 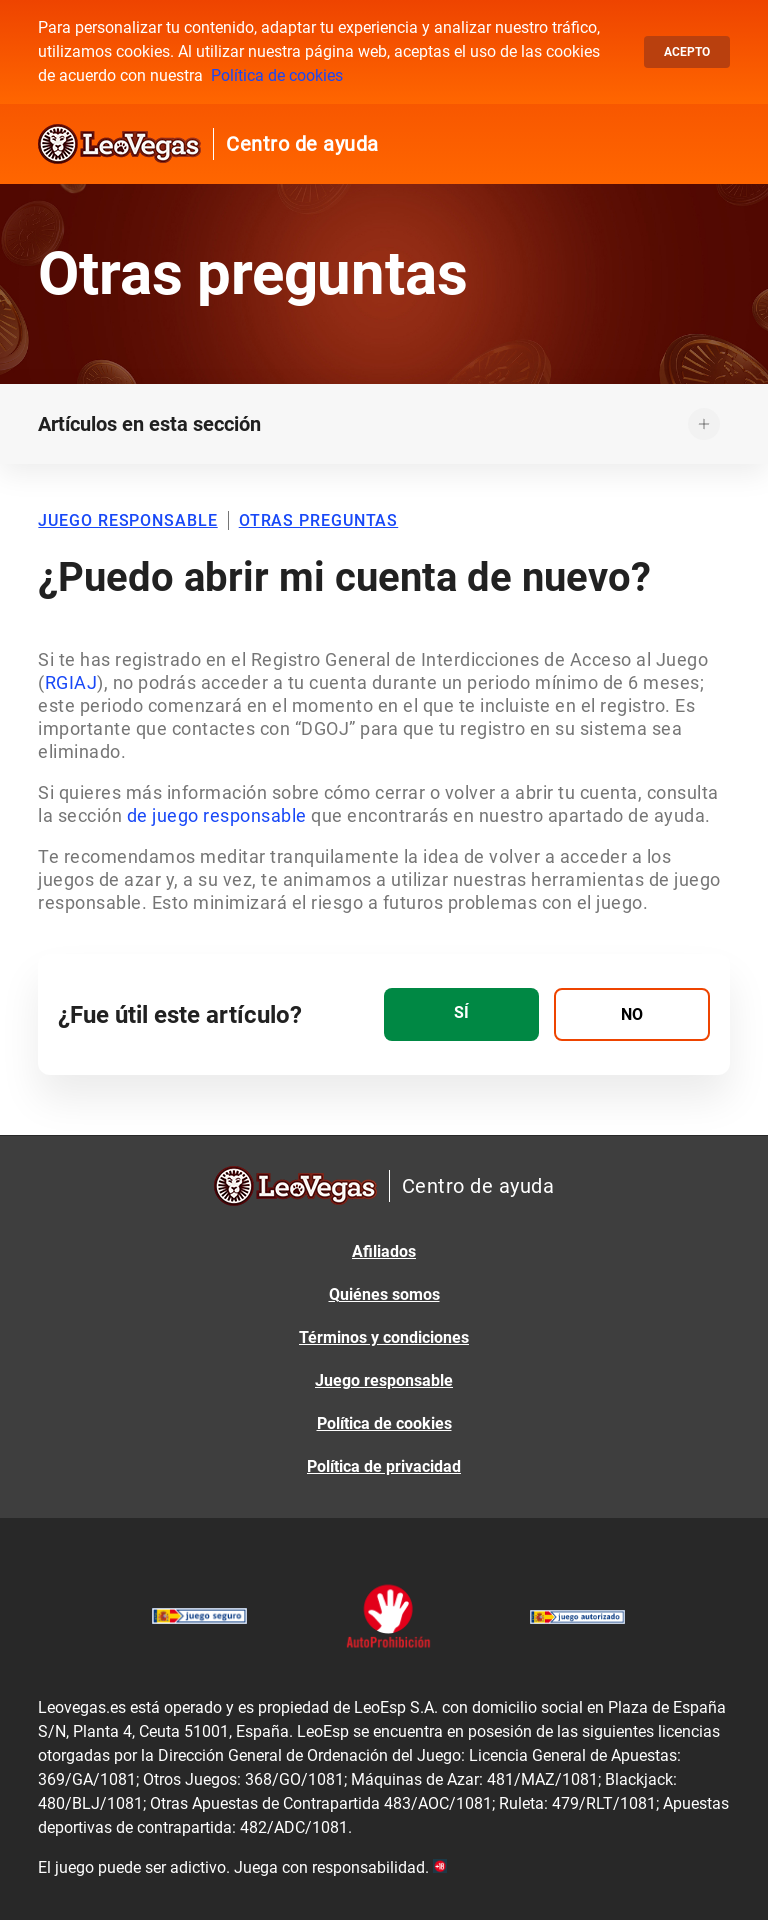 I want to click on Política de privacidad, so click(x=384, y=1466).